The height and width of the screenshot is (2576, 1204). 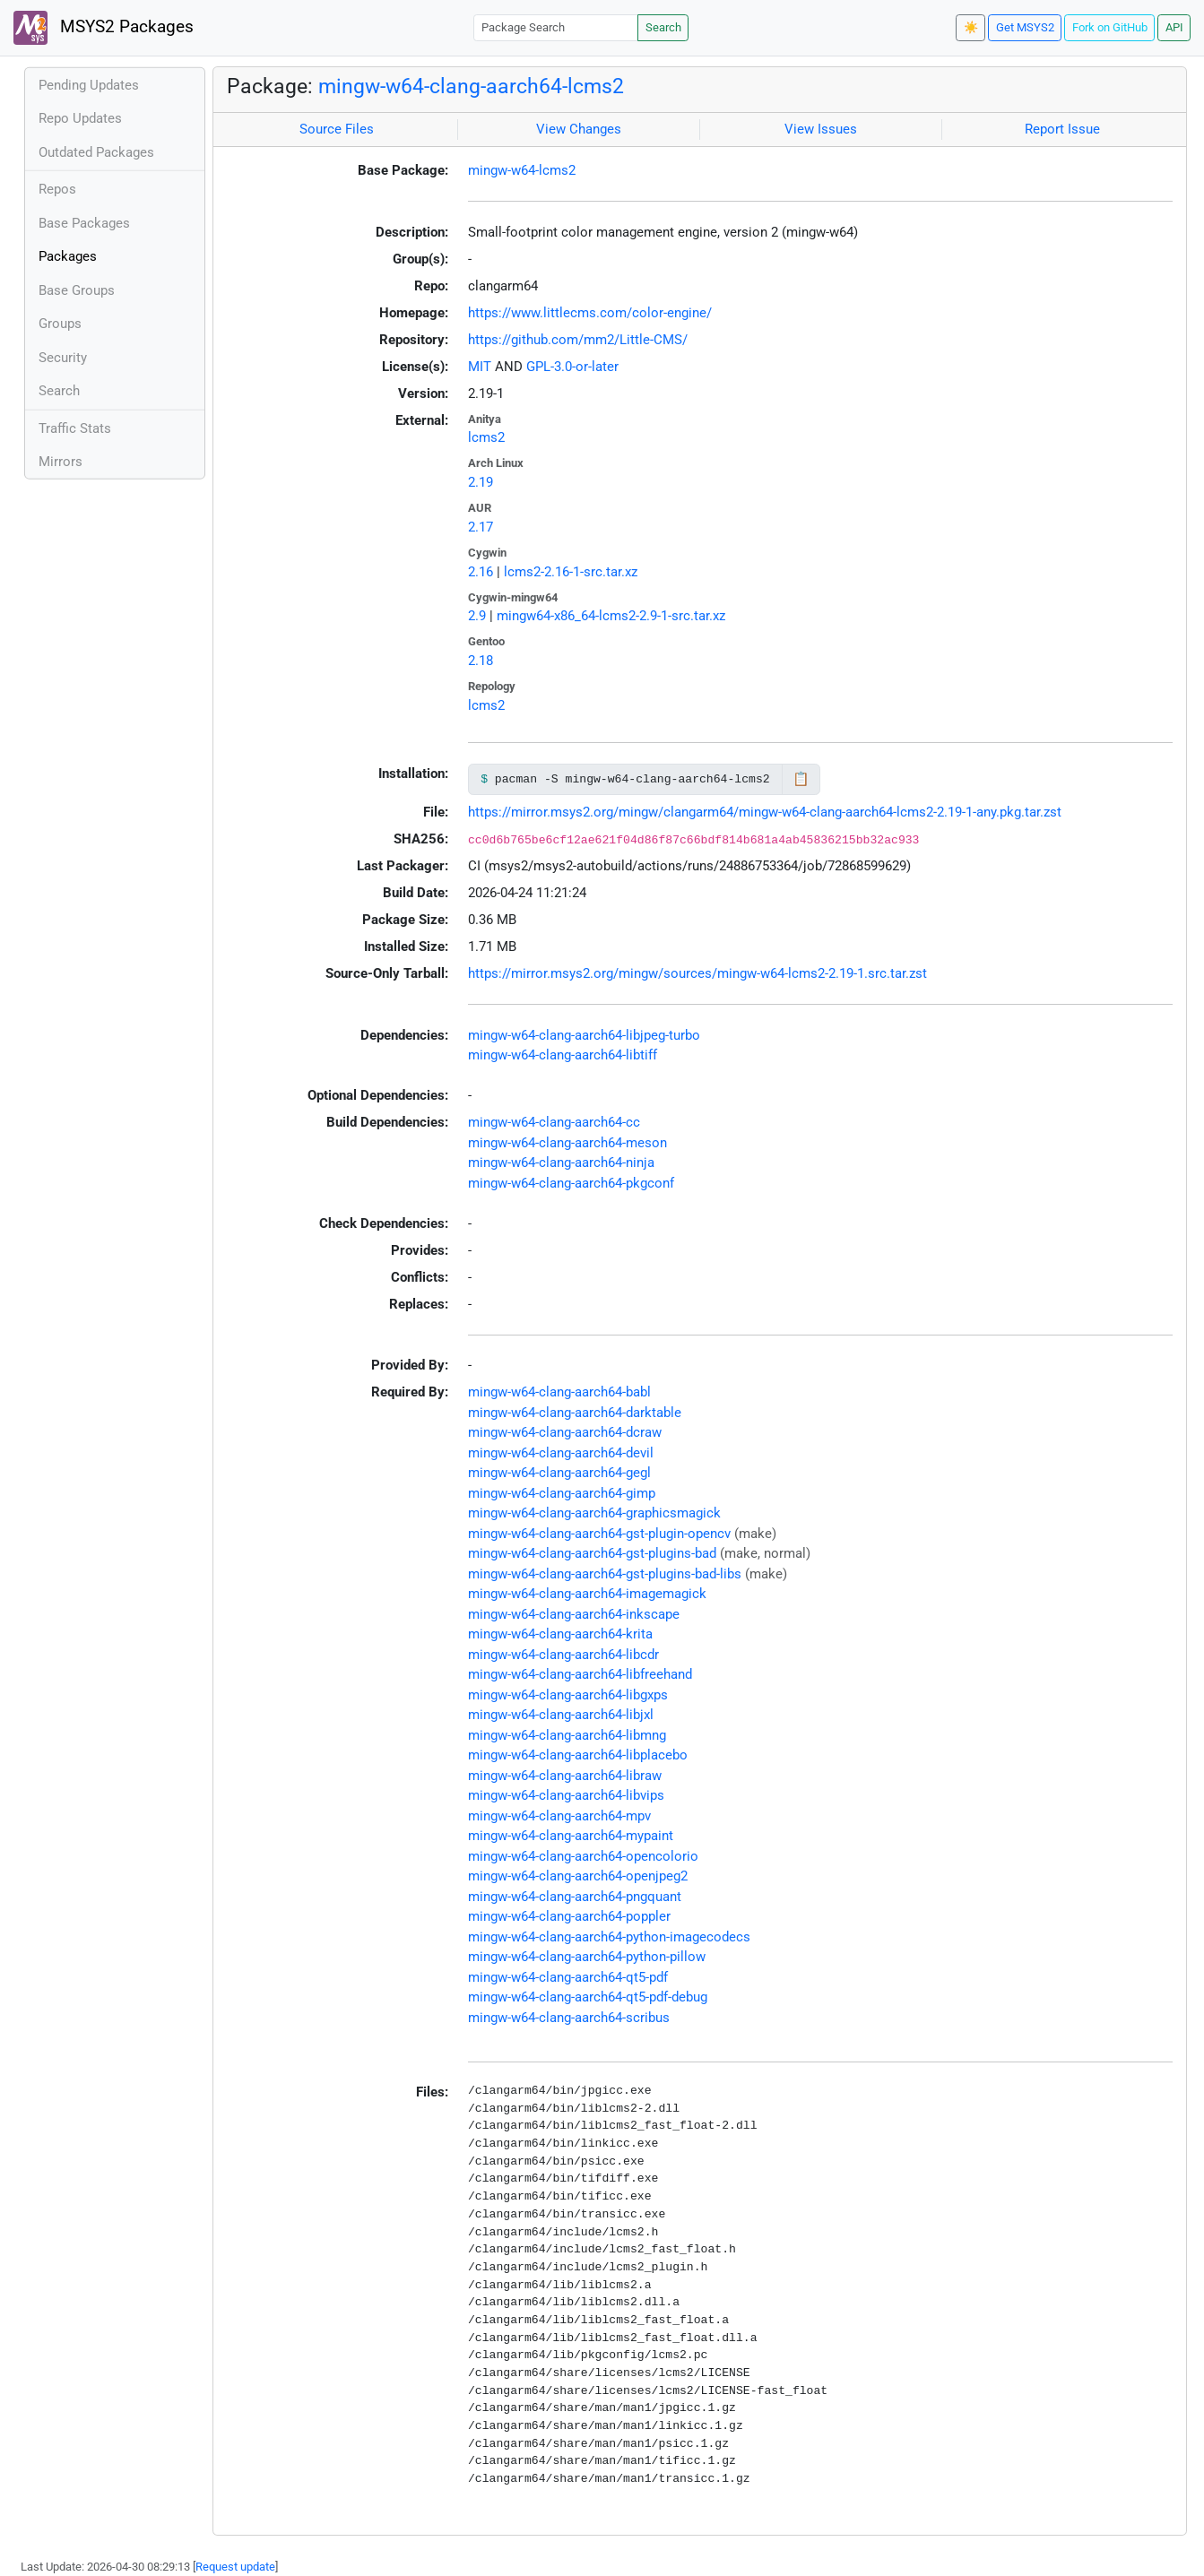 I want to click on Repos, so click(x=57, y=189).